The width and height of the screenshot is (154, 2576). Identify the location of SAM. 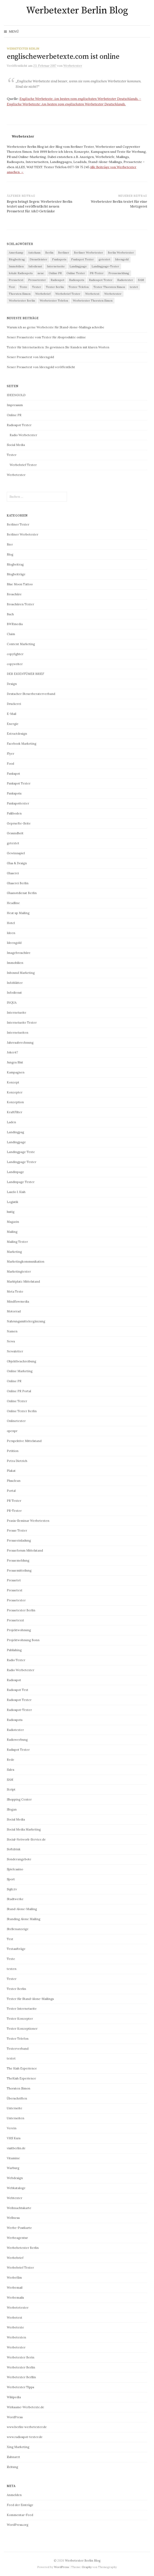
(10, 1780).